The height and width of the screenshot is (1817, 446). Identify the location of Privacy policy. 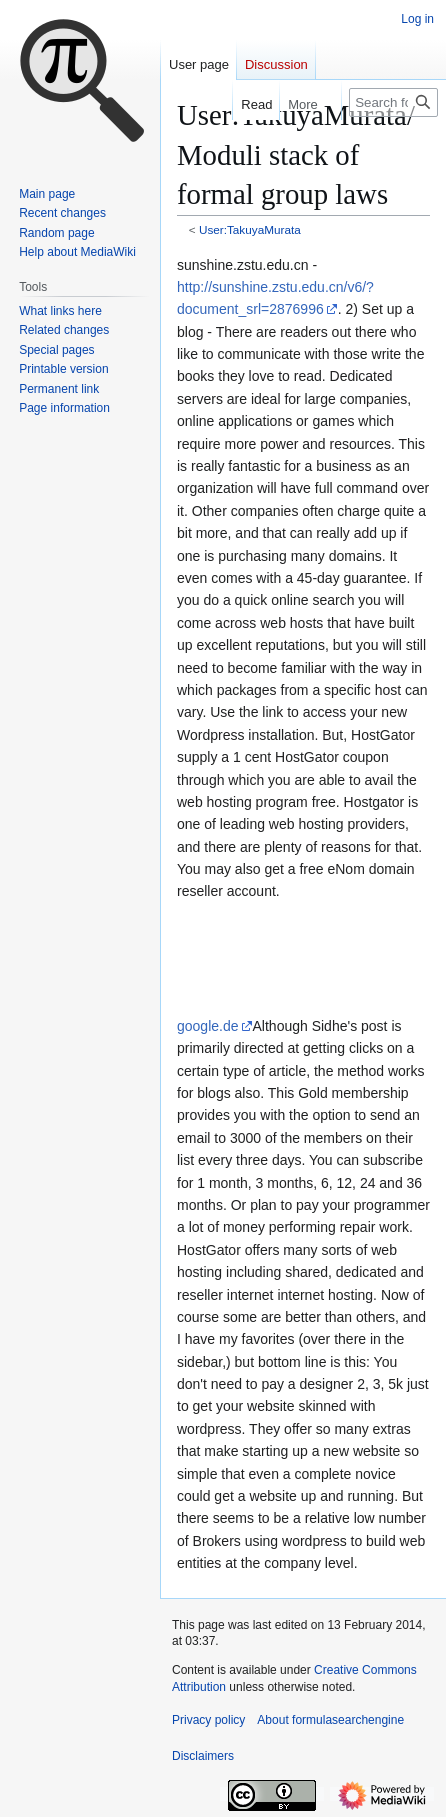
(208, 1720).